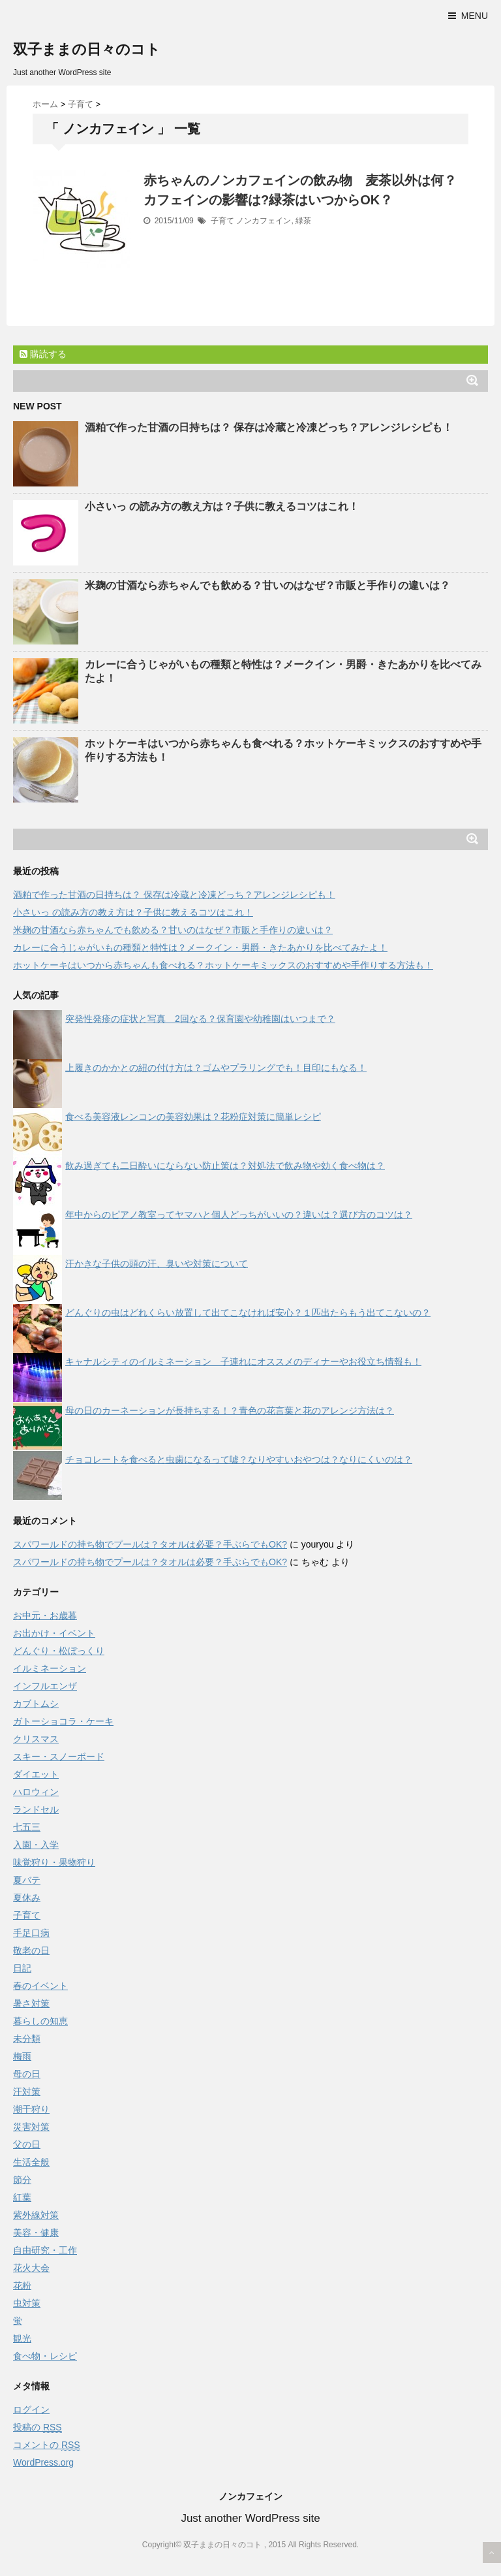 The width and height of the screenshot is (501, 2576). Describe the element at coordinates (31, 2127) in the screenshot. I see `災害対策` at that location.